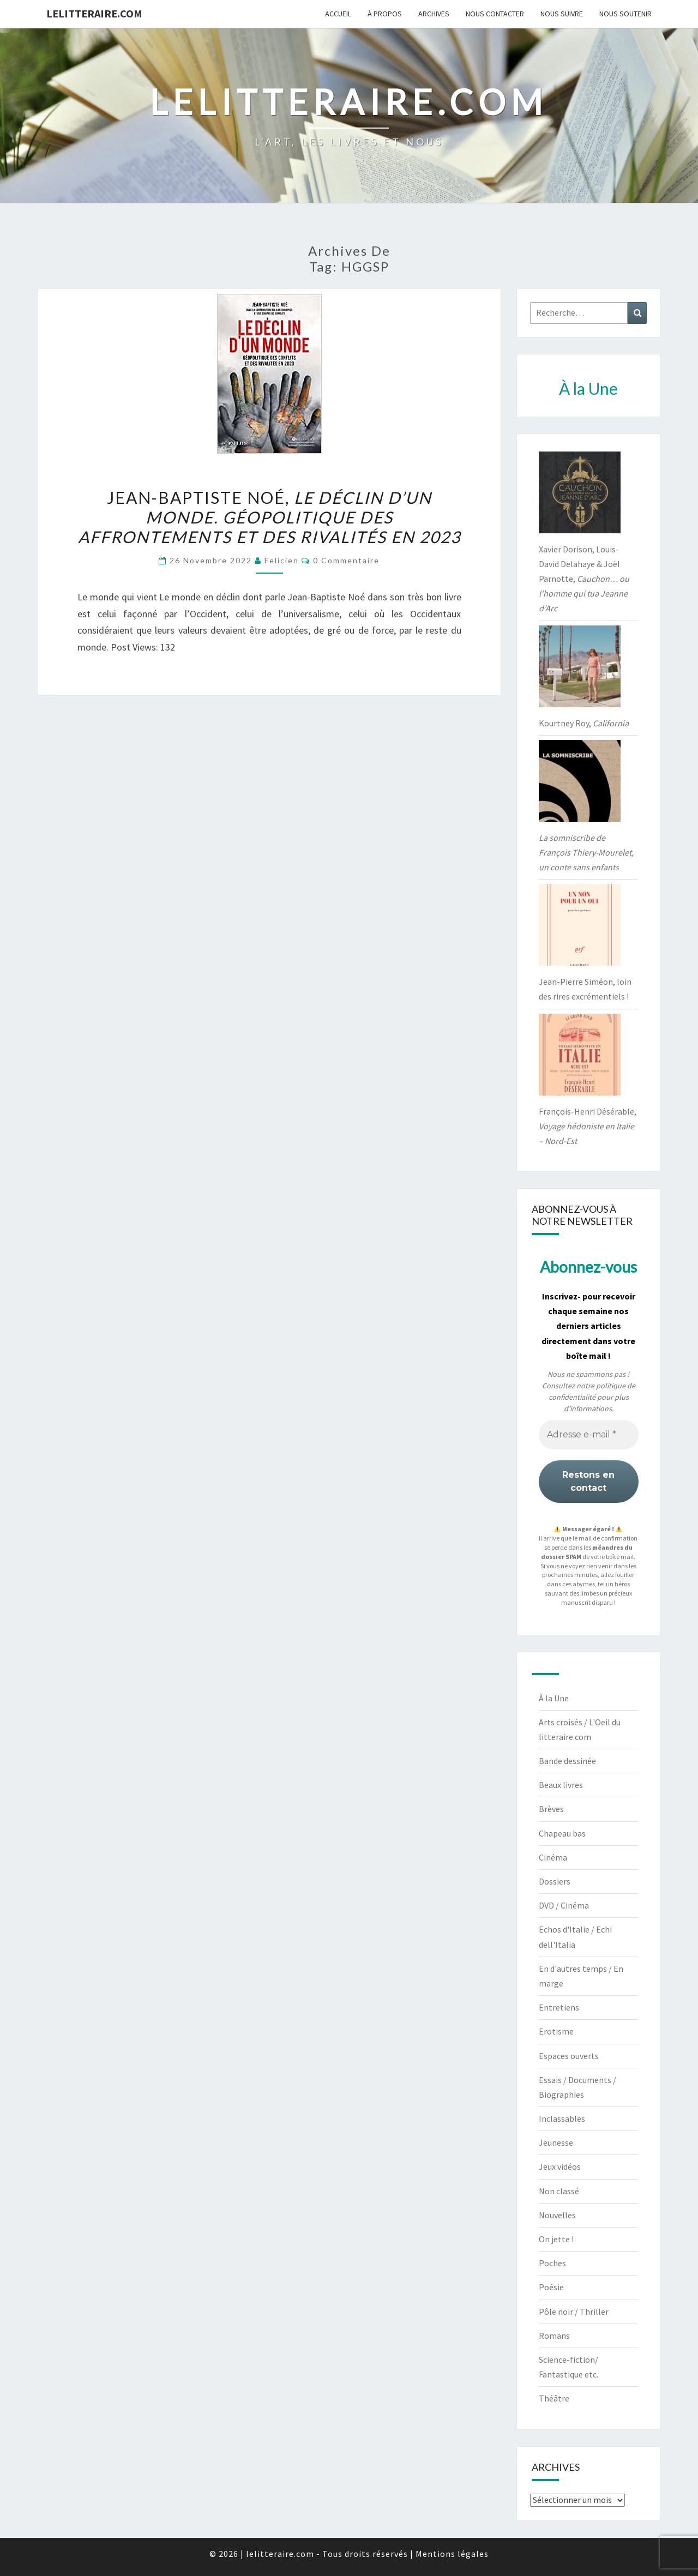  What do you see at coordinates (557, 2215) in the screenshot?
I see `Nouvelles` at bounding box center [557, 2215].